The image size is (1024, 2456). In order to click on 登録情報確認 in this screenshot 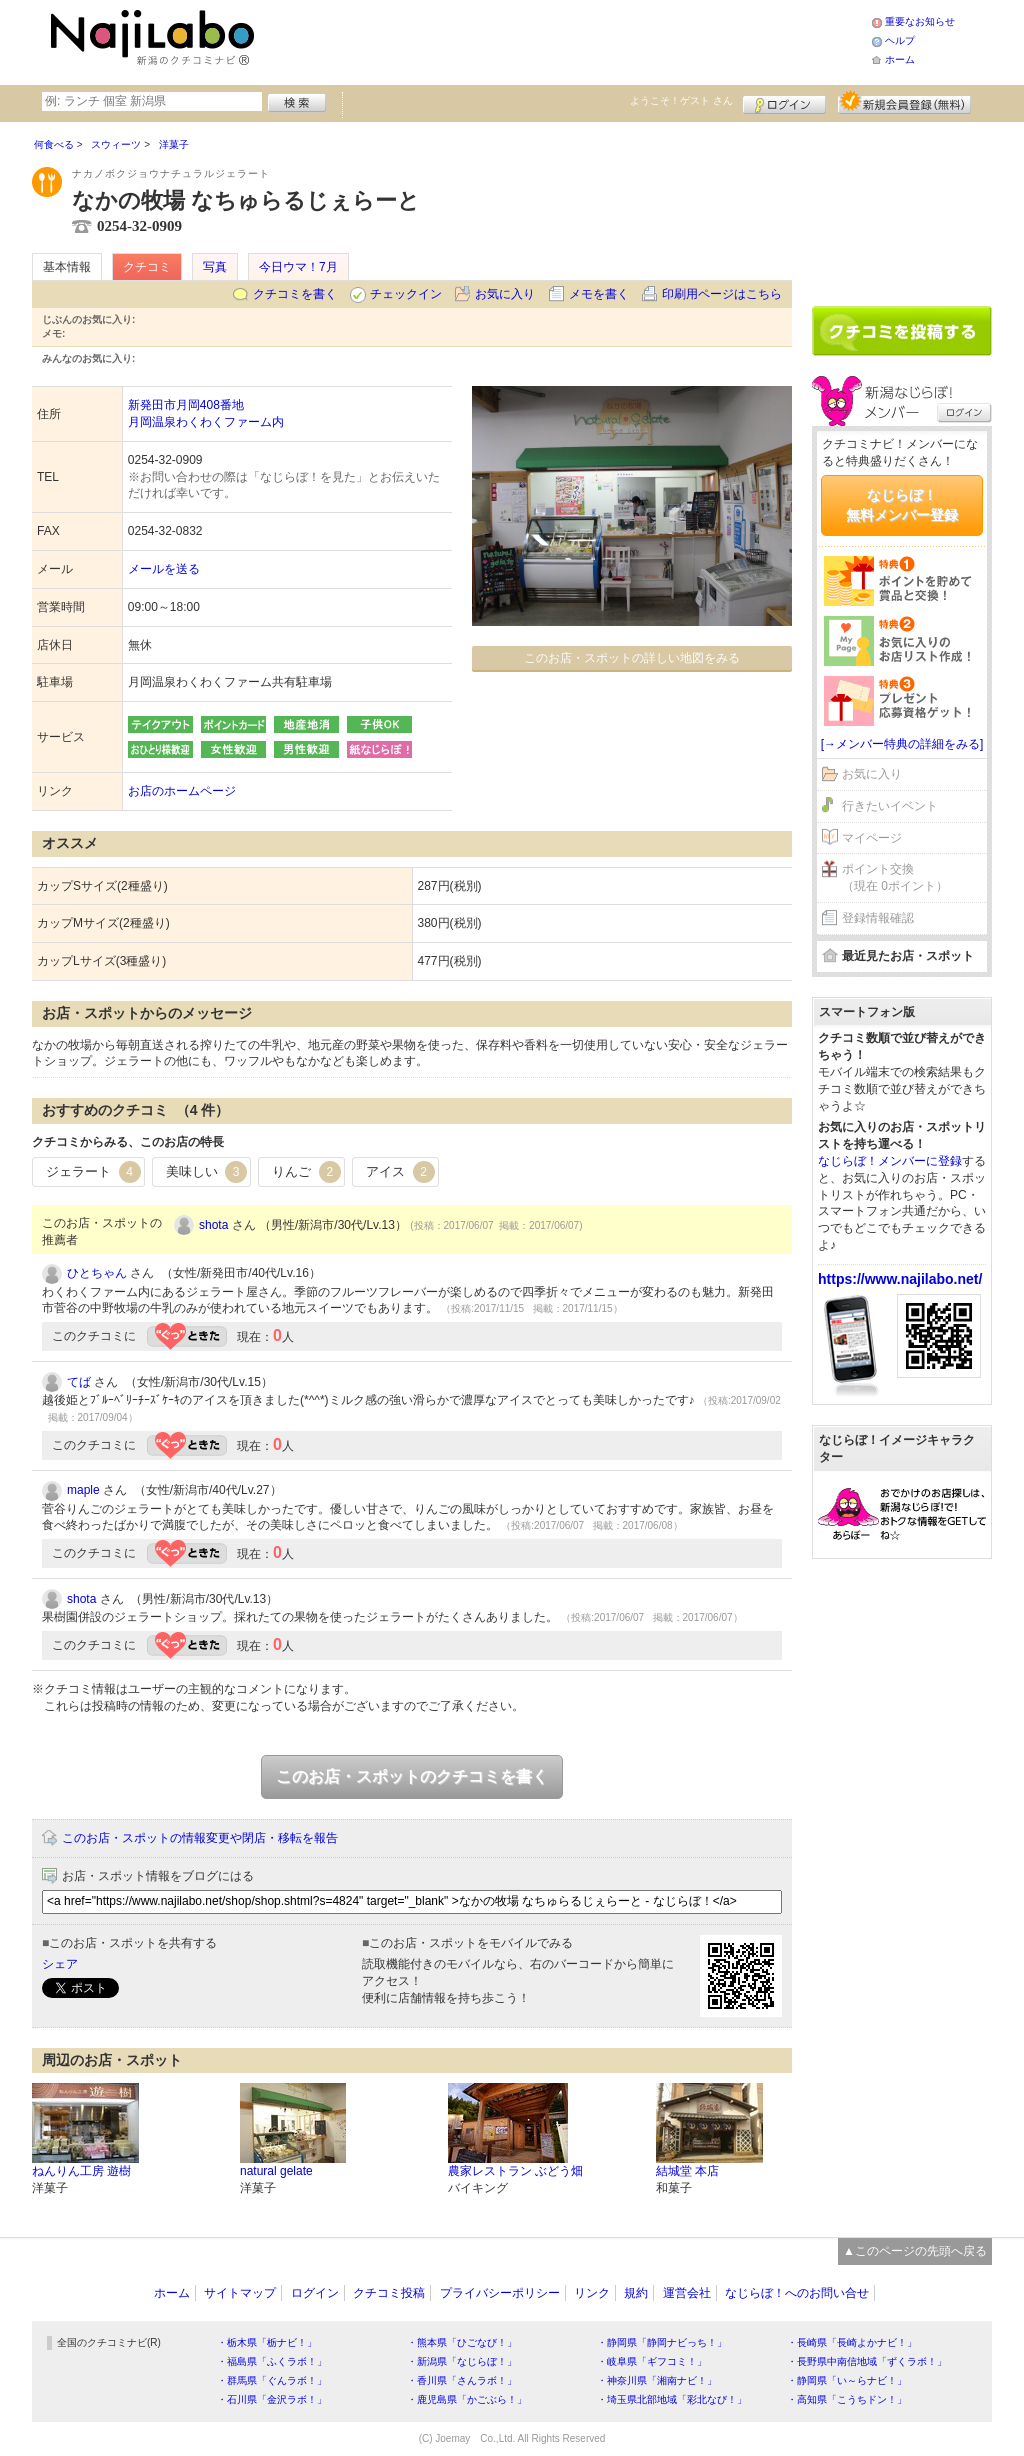, I will do `click(878, 918)`.